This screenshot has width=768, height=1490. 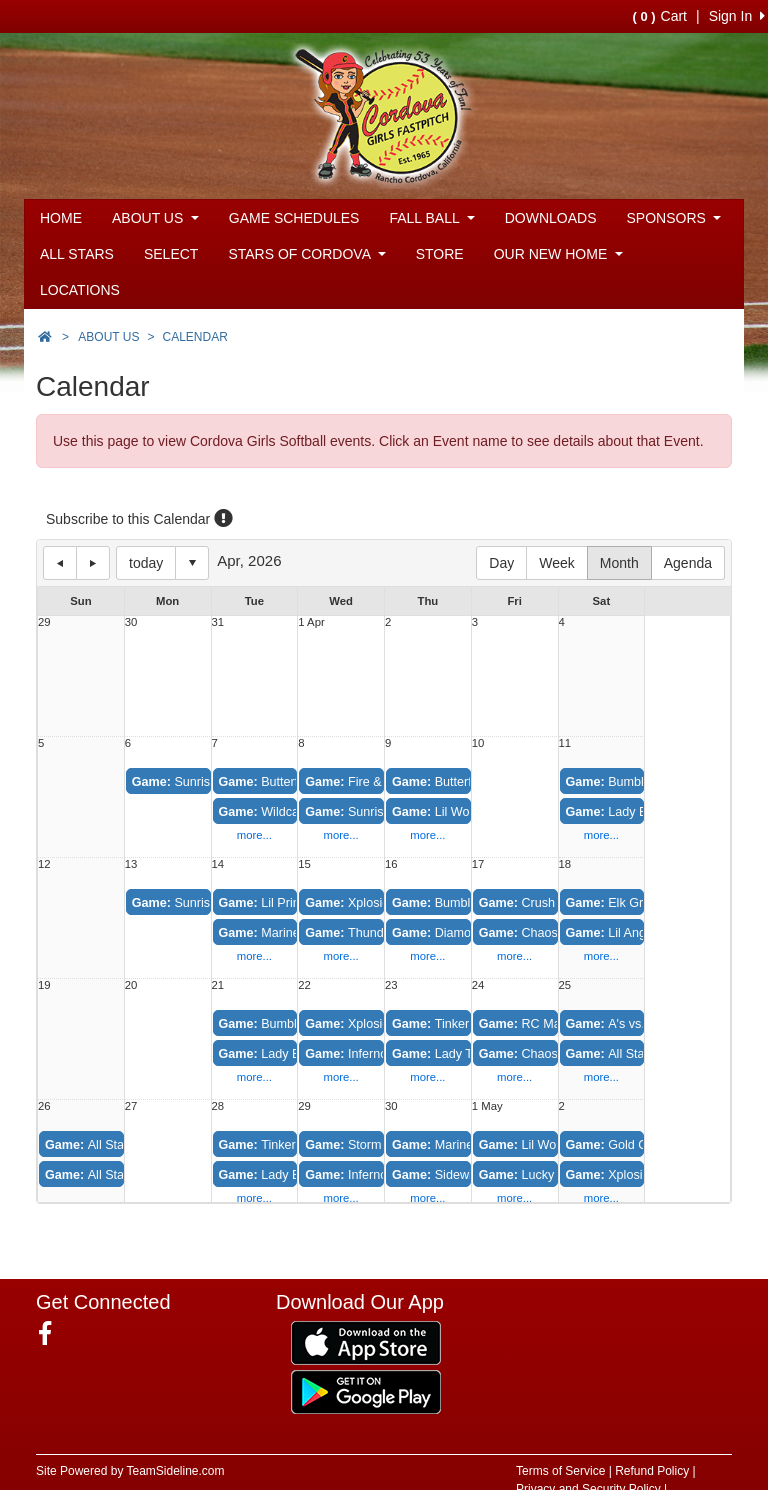 What do you see at coordinates (131, 1106) in the screenshot?
I see `27` at bounding box center [131, 1106].